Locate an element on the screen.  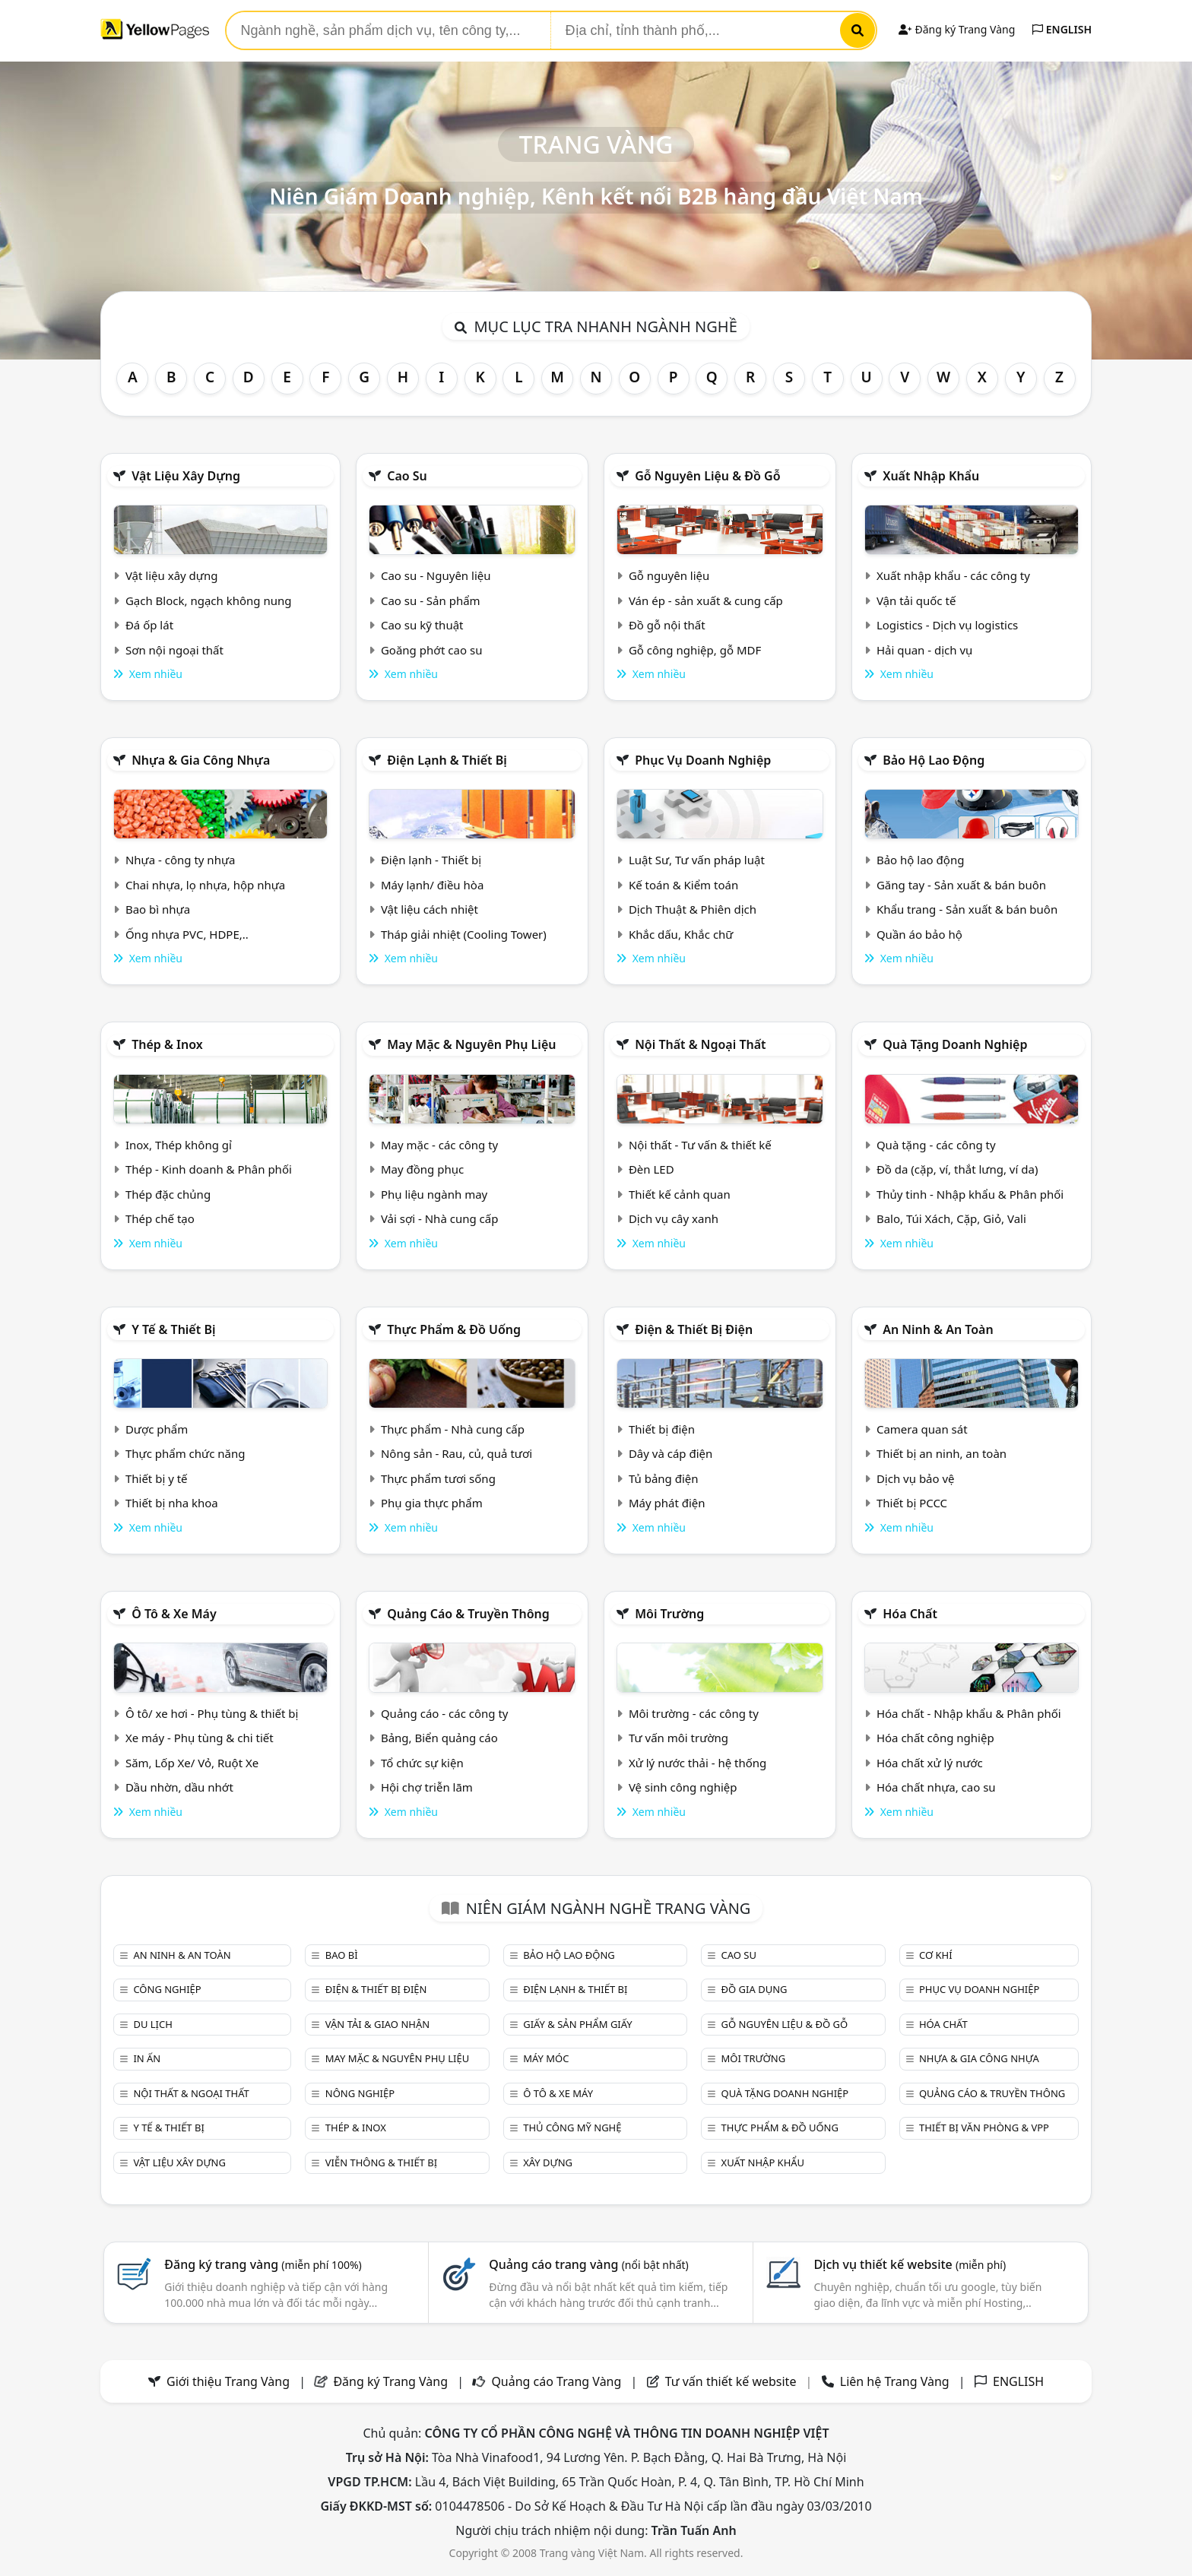
Nội Thất & Ngoại thất is located at coordinates (700, 1044).